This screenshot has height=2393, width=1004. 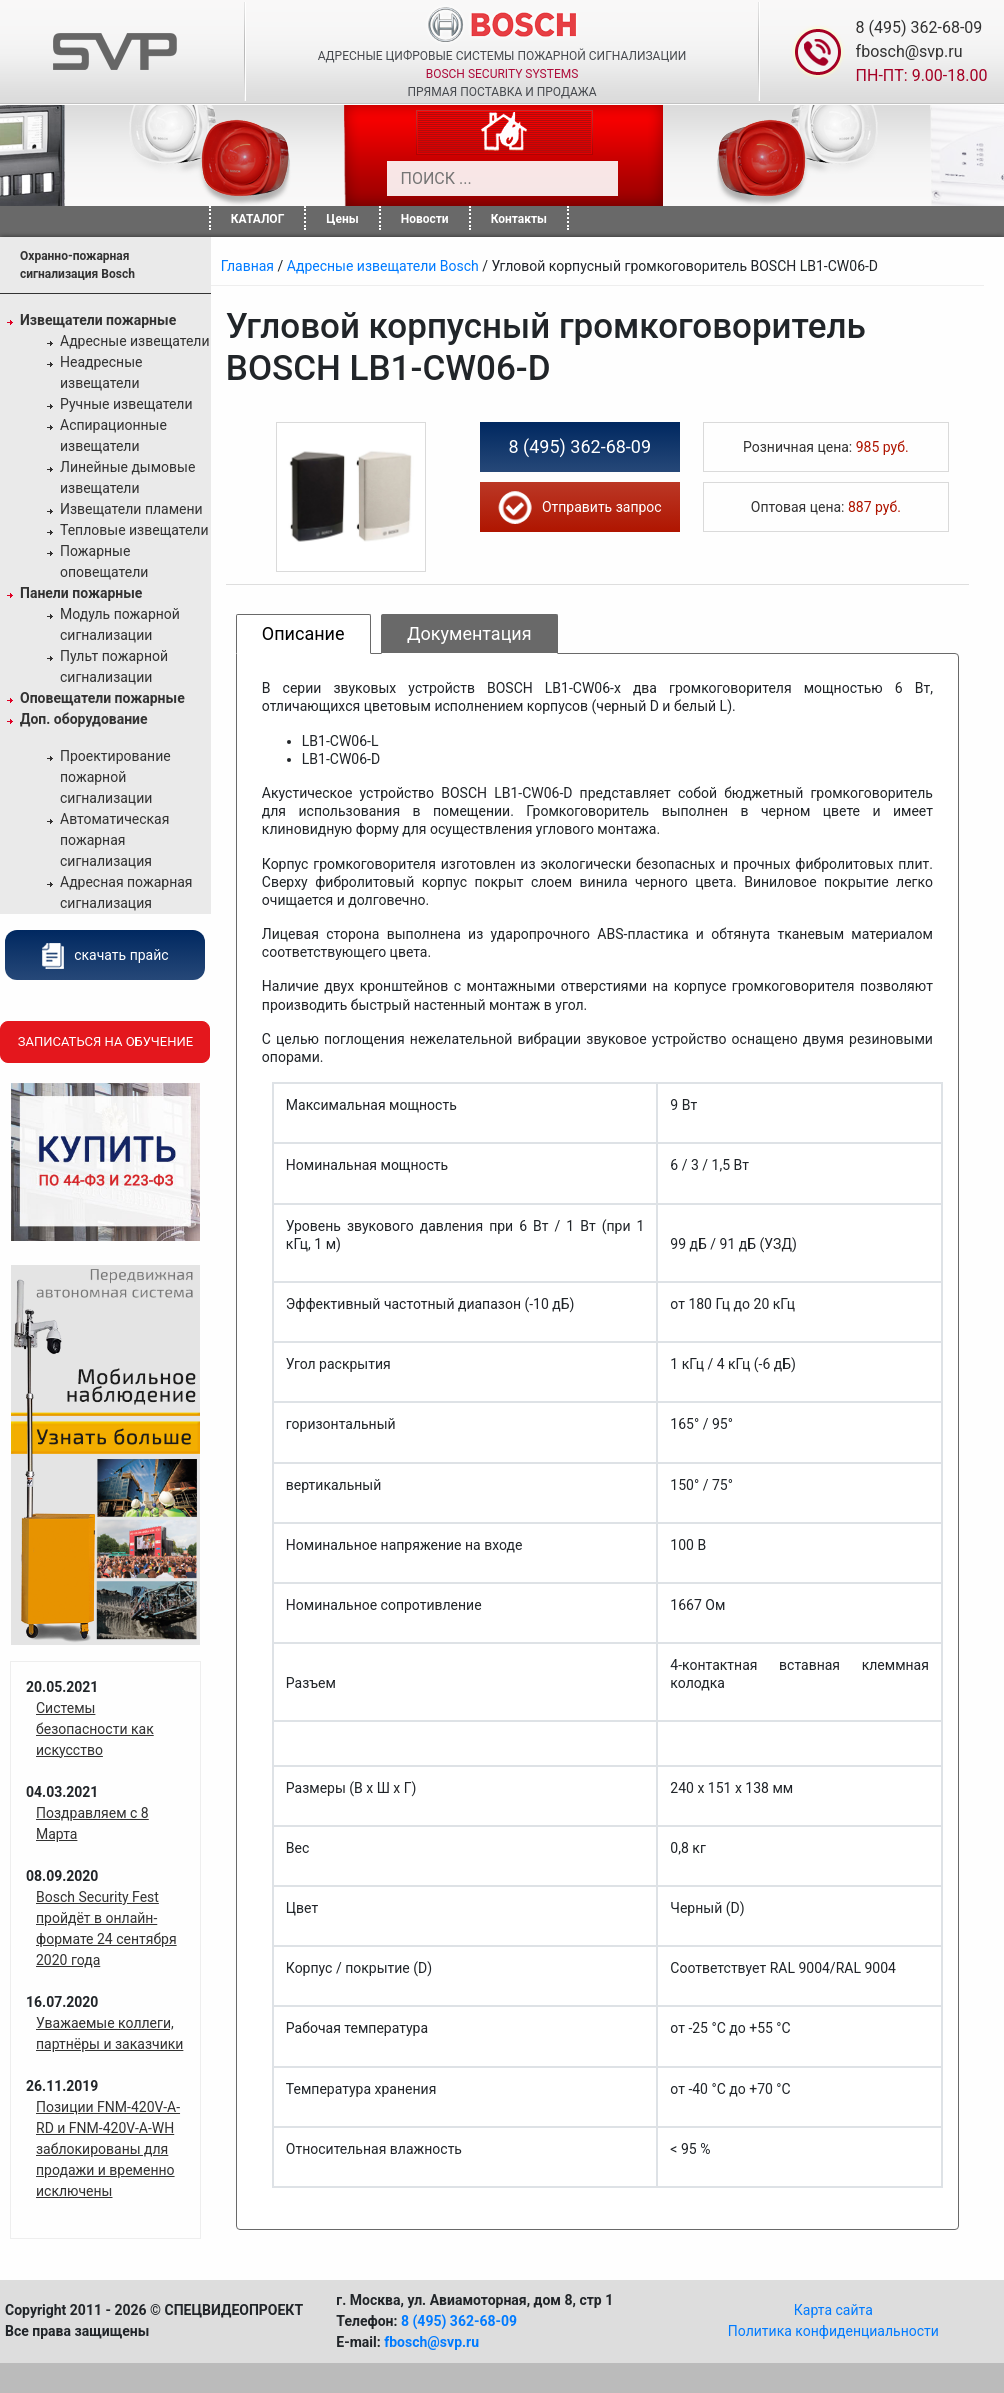 I want to click on скачать прайс, so click(x=105, y=955).